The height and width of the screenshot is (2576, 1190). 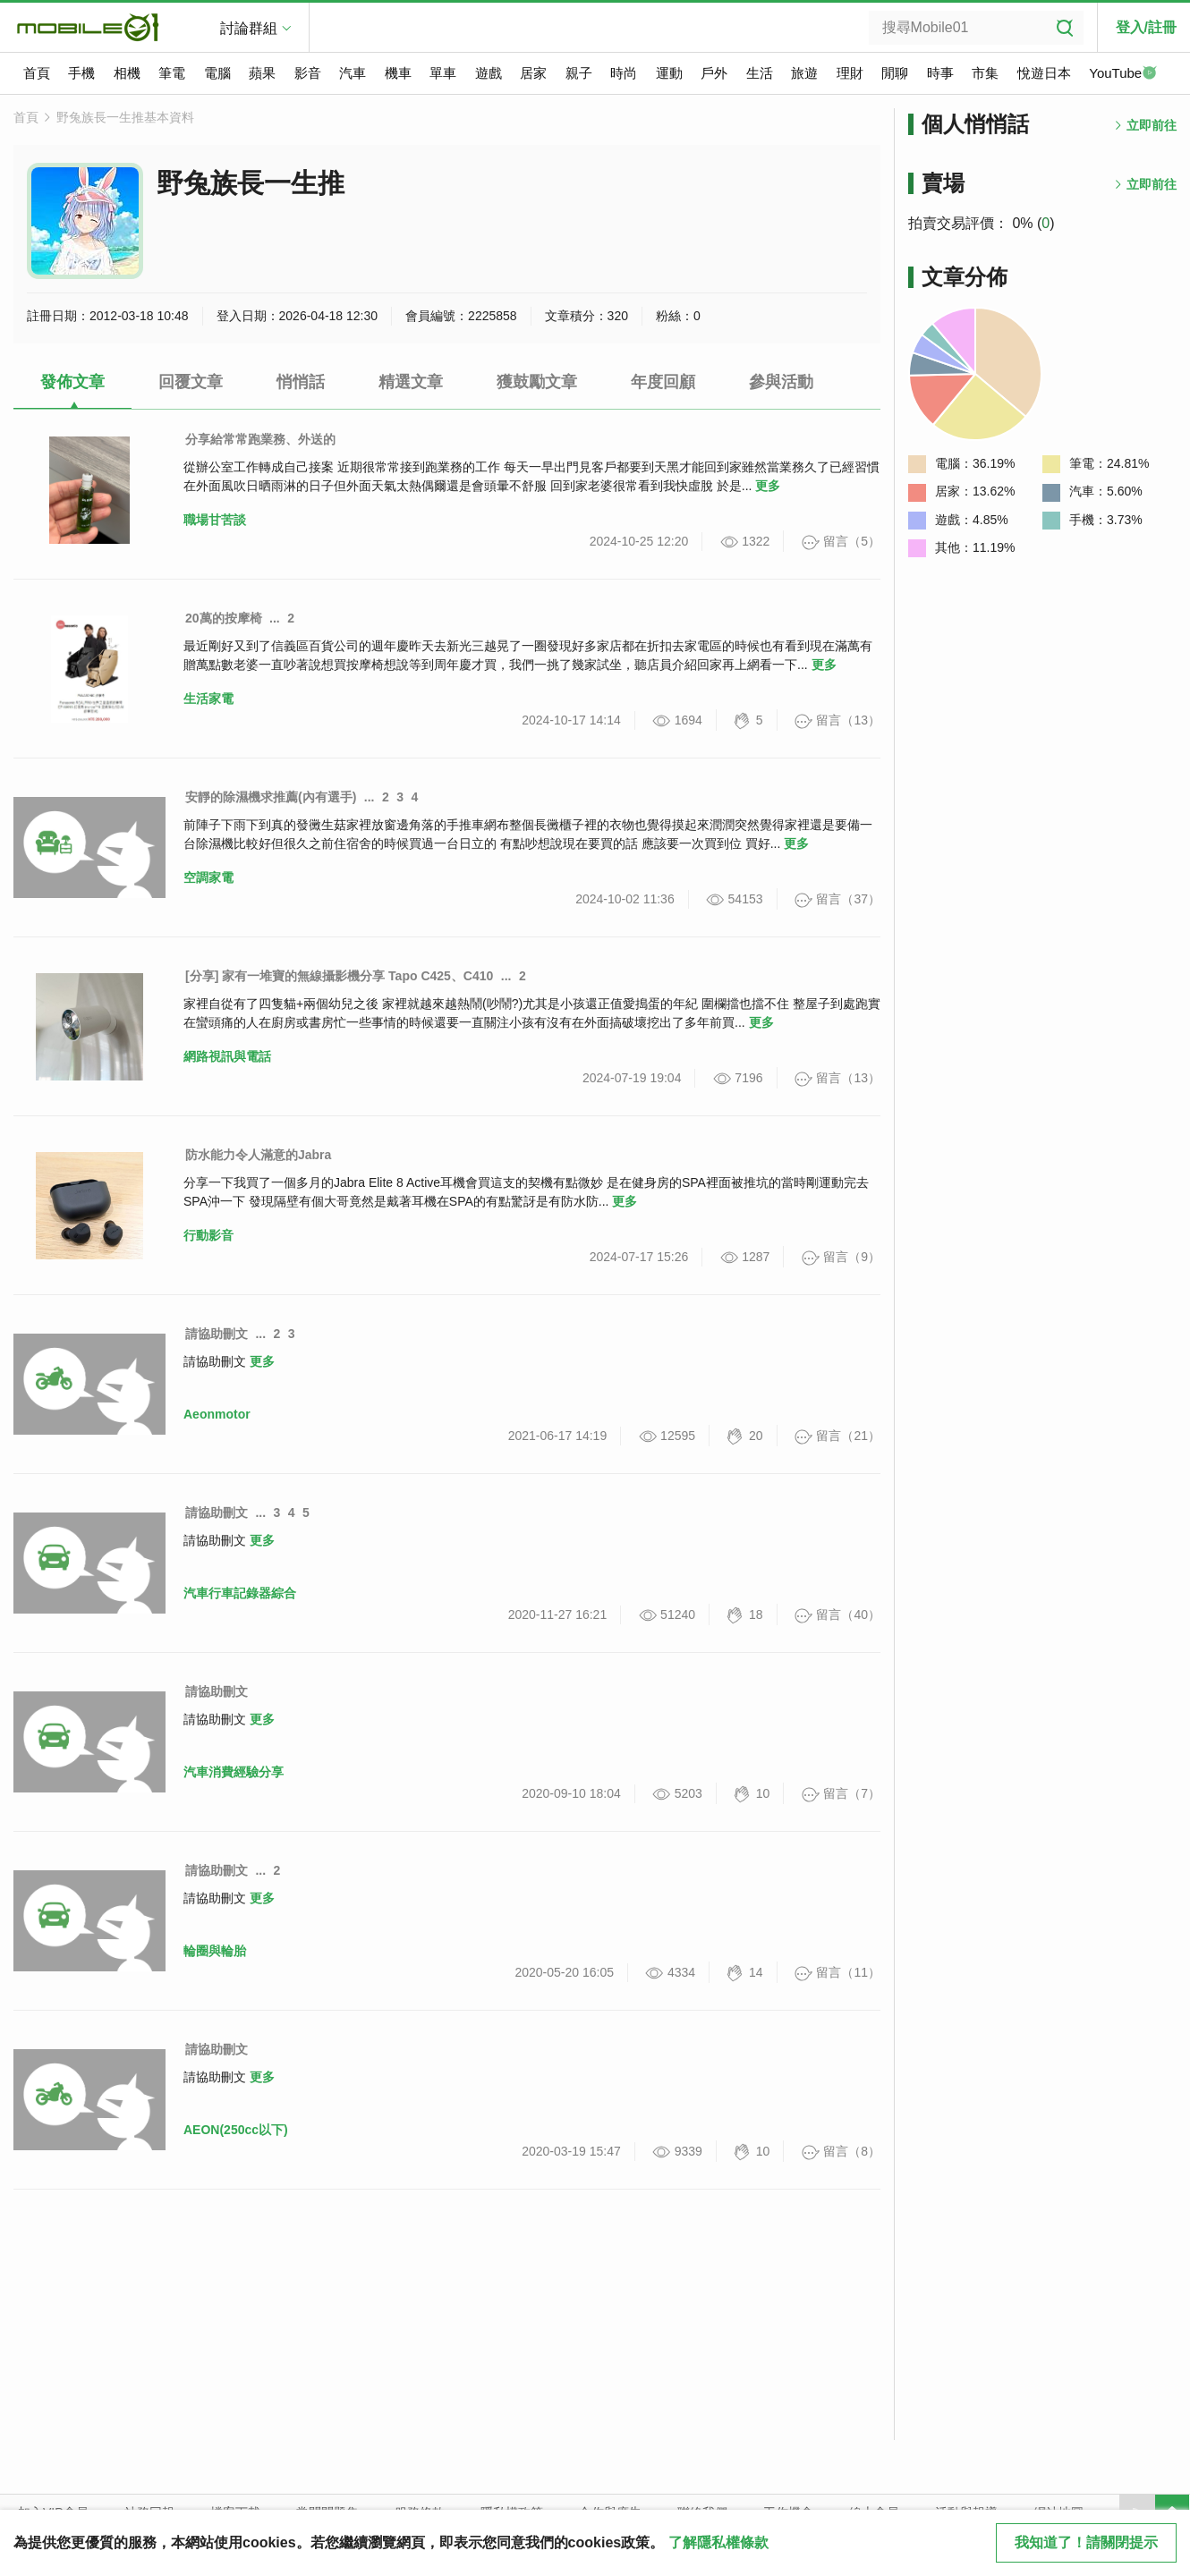 What do you see at coordinates (217, 72) in the screenshot?
I see `電腦` at bounding box center [217, 72].